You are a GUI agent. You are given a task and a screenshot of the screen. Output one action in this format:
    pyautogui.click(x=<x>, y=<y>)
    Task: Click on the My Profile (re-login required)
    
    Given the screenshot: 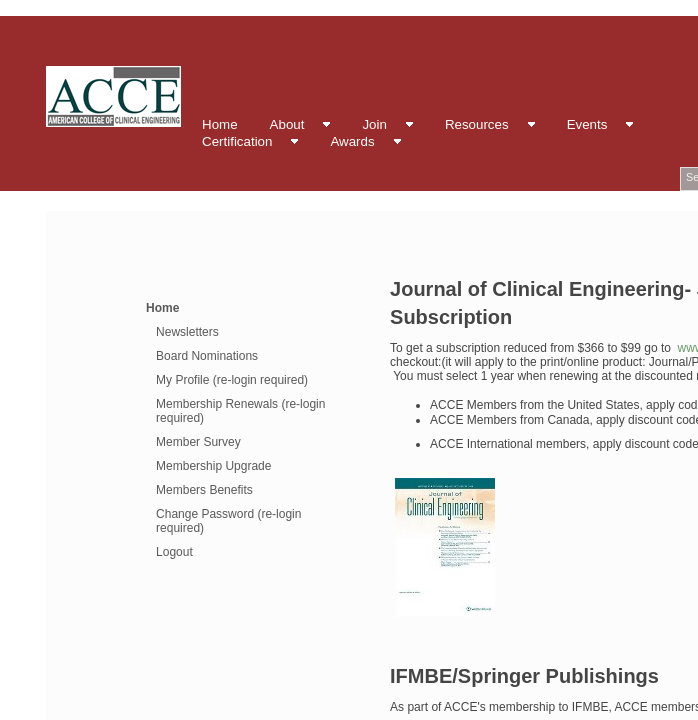 What is the action you would take?
    pyautogui.click(x=232, y=380)
    